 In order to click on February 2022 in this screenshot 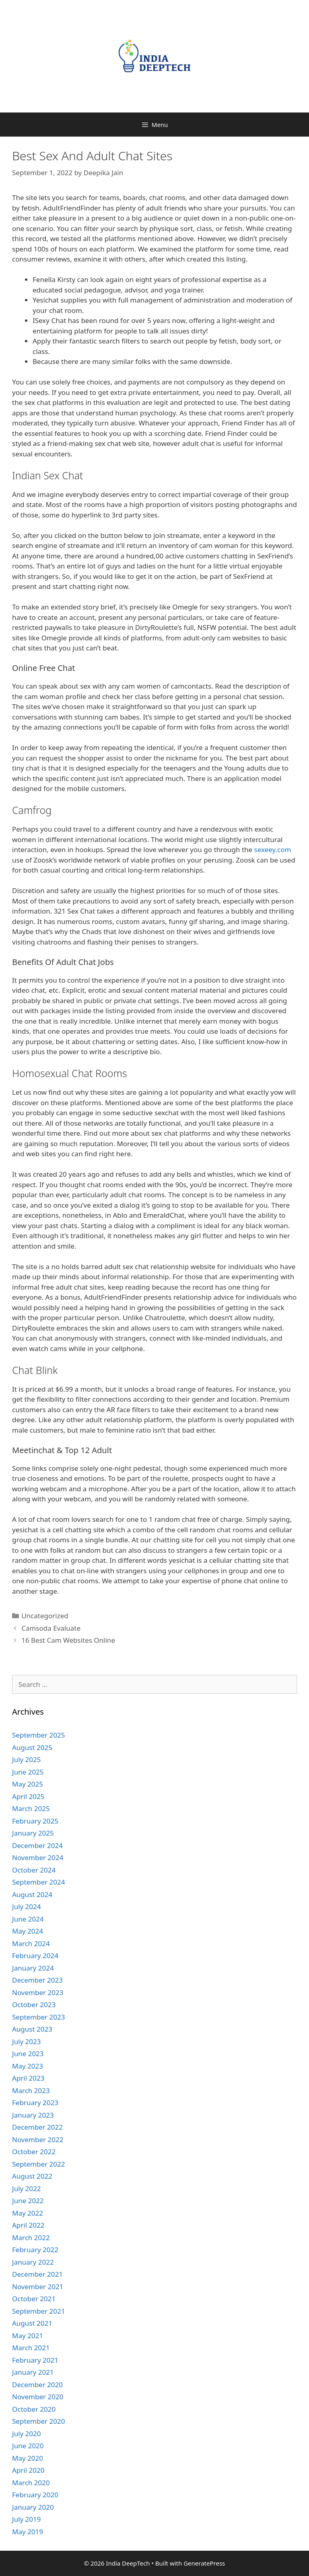, I will do `click(35, 2249)`.